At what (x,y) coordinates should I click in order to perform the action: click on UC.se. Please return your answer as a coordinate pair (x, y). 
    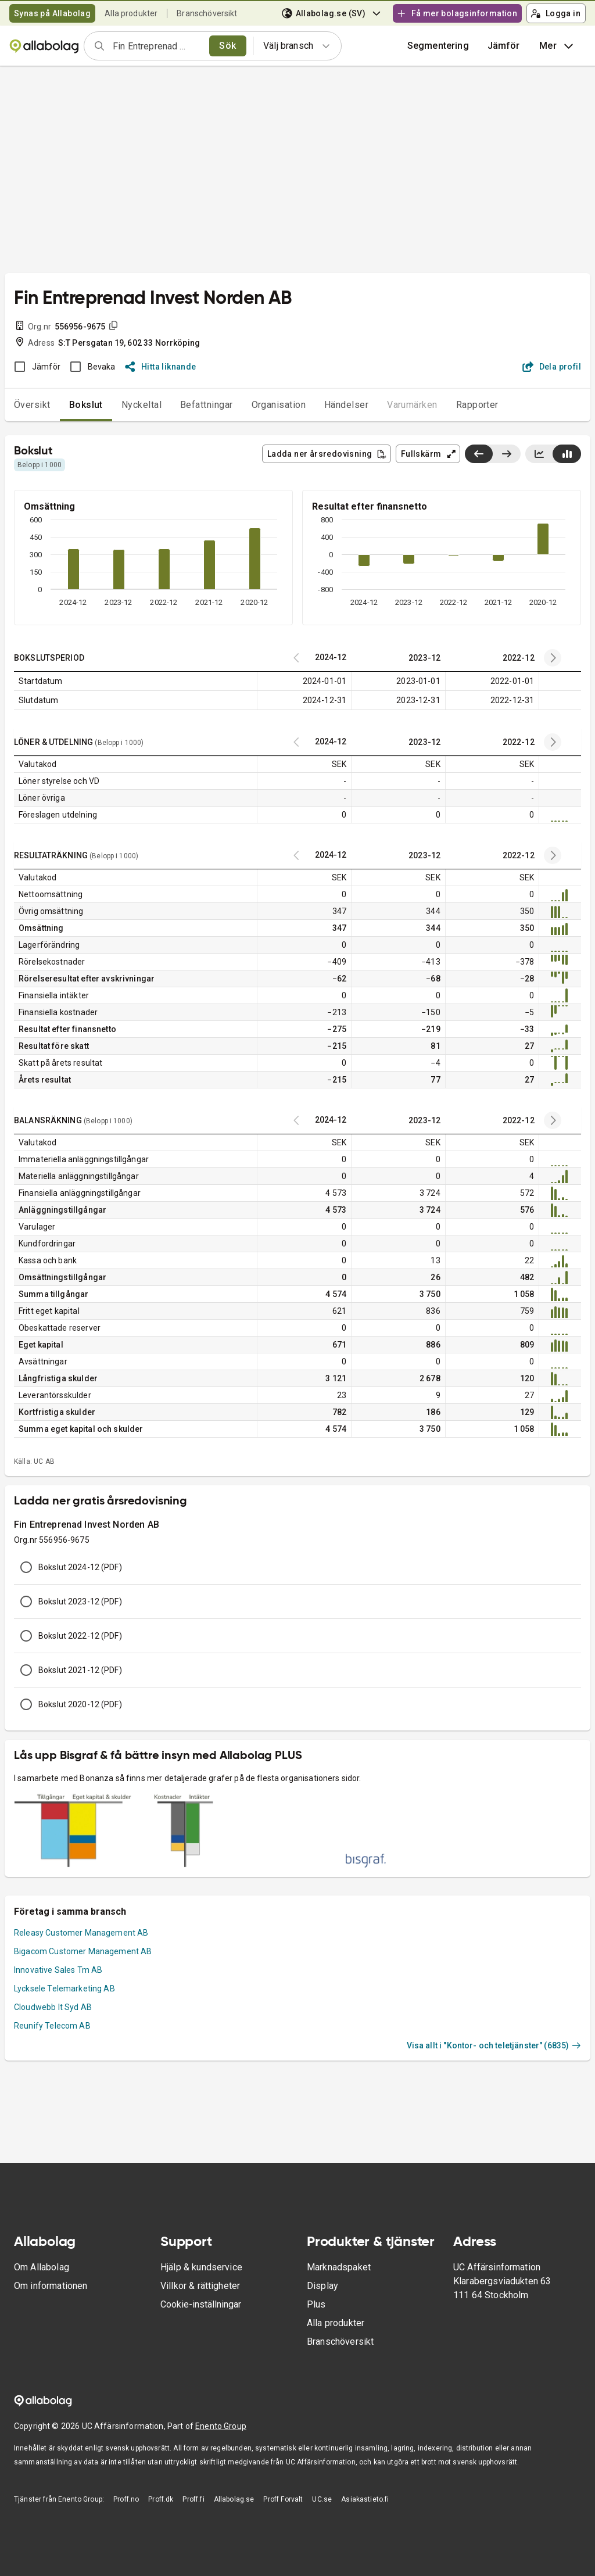
    Looking at the image, I should click on (322, 2499).